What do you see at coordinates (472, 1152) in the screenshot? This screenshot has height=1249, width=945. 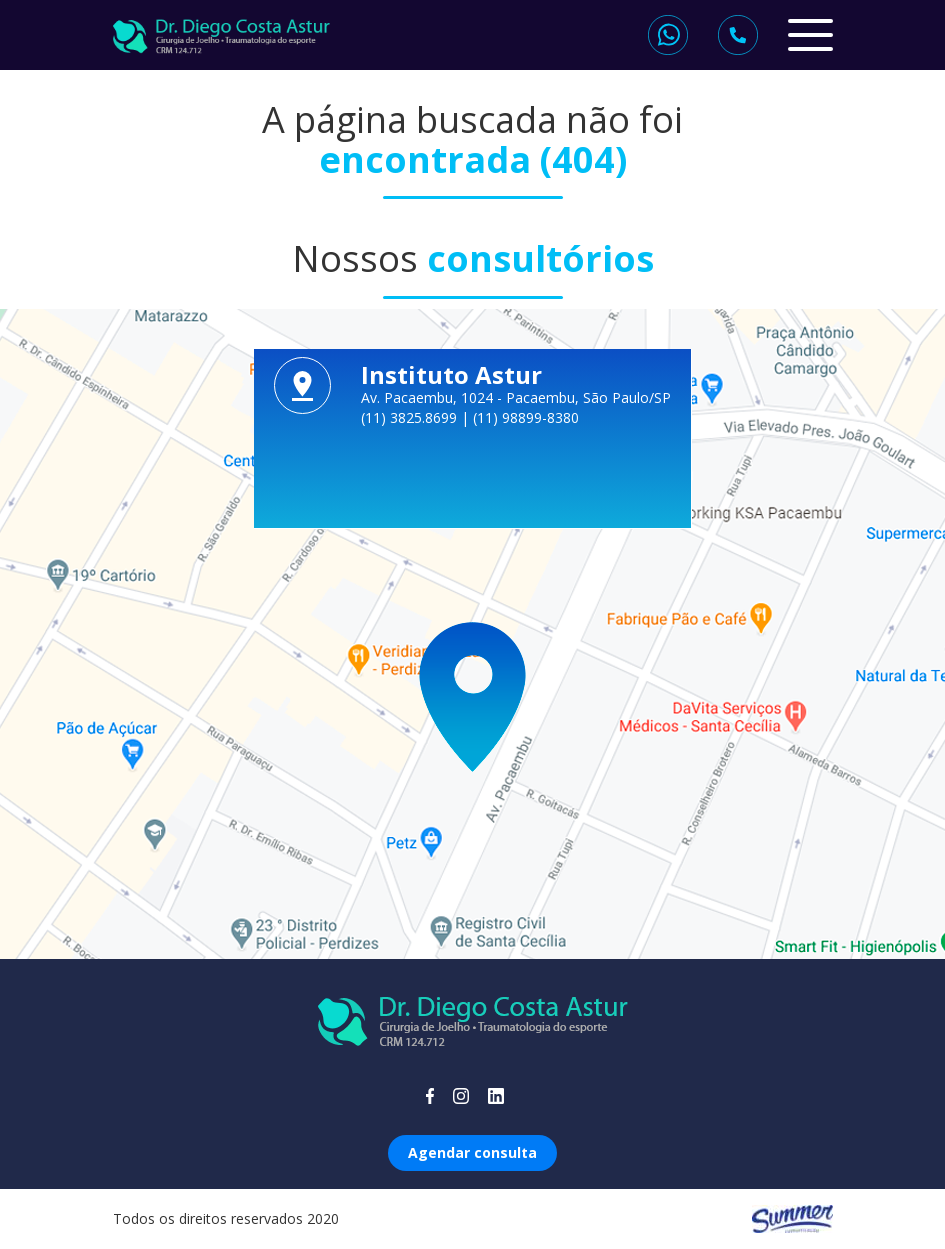 I see `Agendar consulta` at bounding box center [472, 1152].